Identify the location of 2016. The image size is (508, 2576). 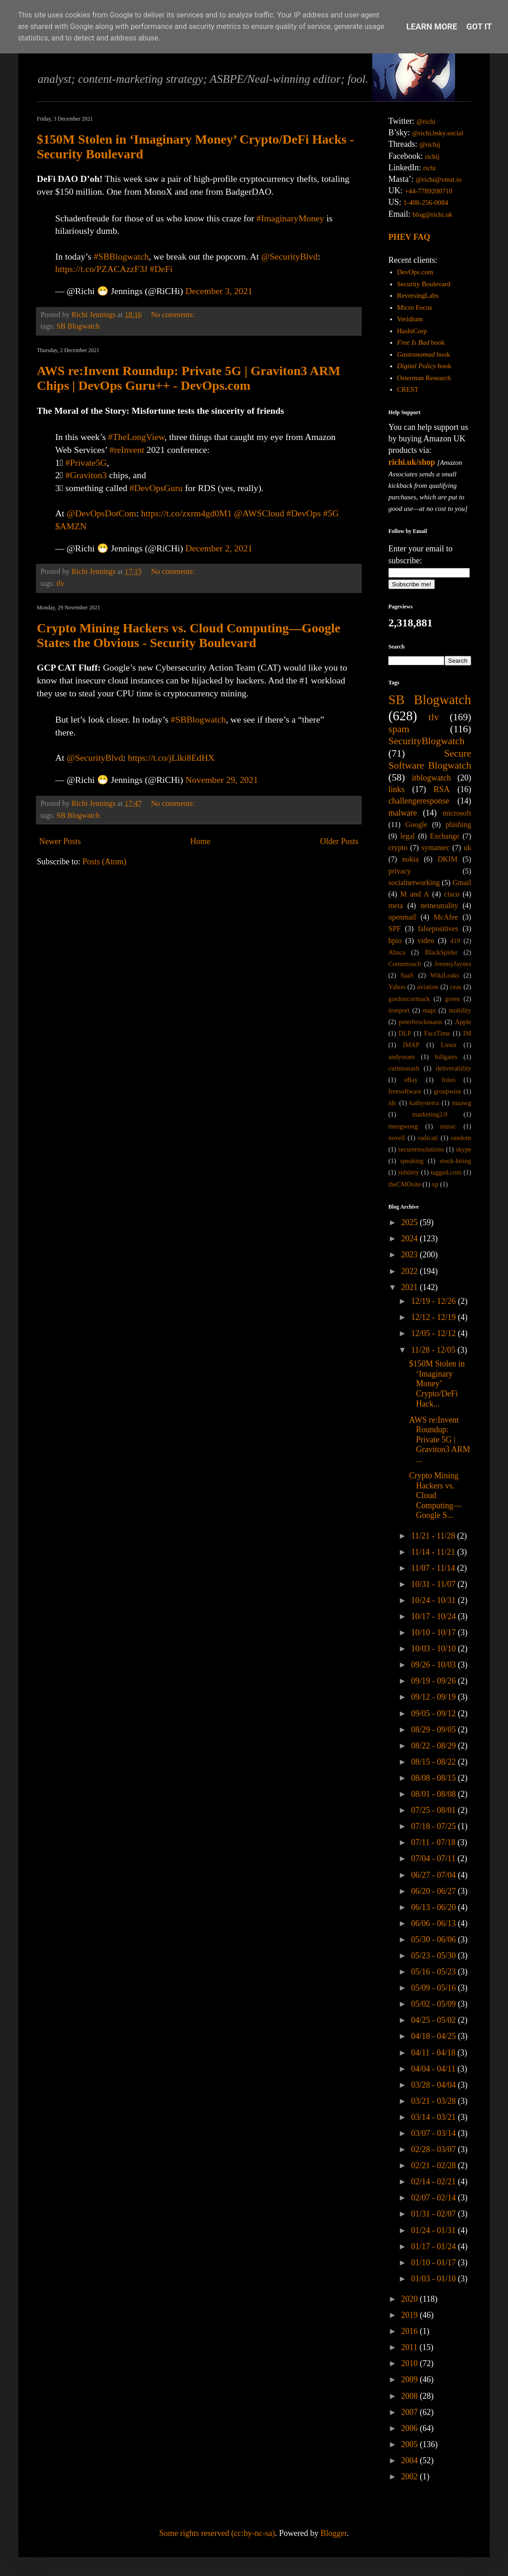
(410, 2331).